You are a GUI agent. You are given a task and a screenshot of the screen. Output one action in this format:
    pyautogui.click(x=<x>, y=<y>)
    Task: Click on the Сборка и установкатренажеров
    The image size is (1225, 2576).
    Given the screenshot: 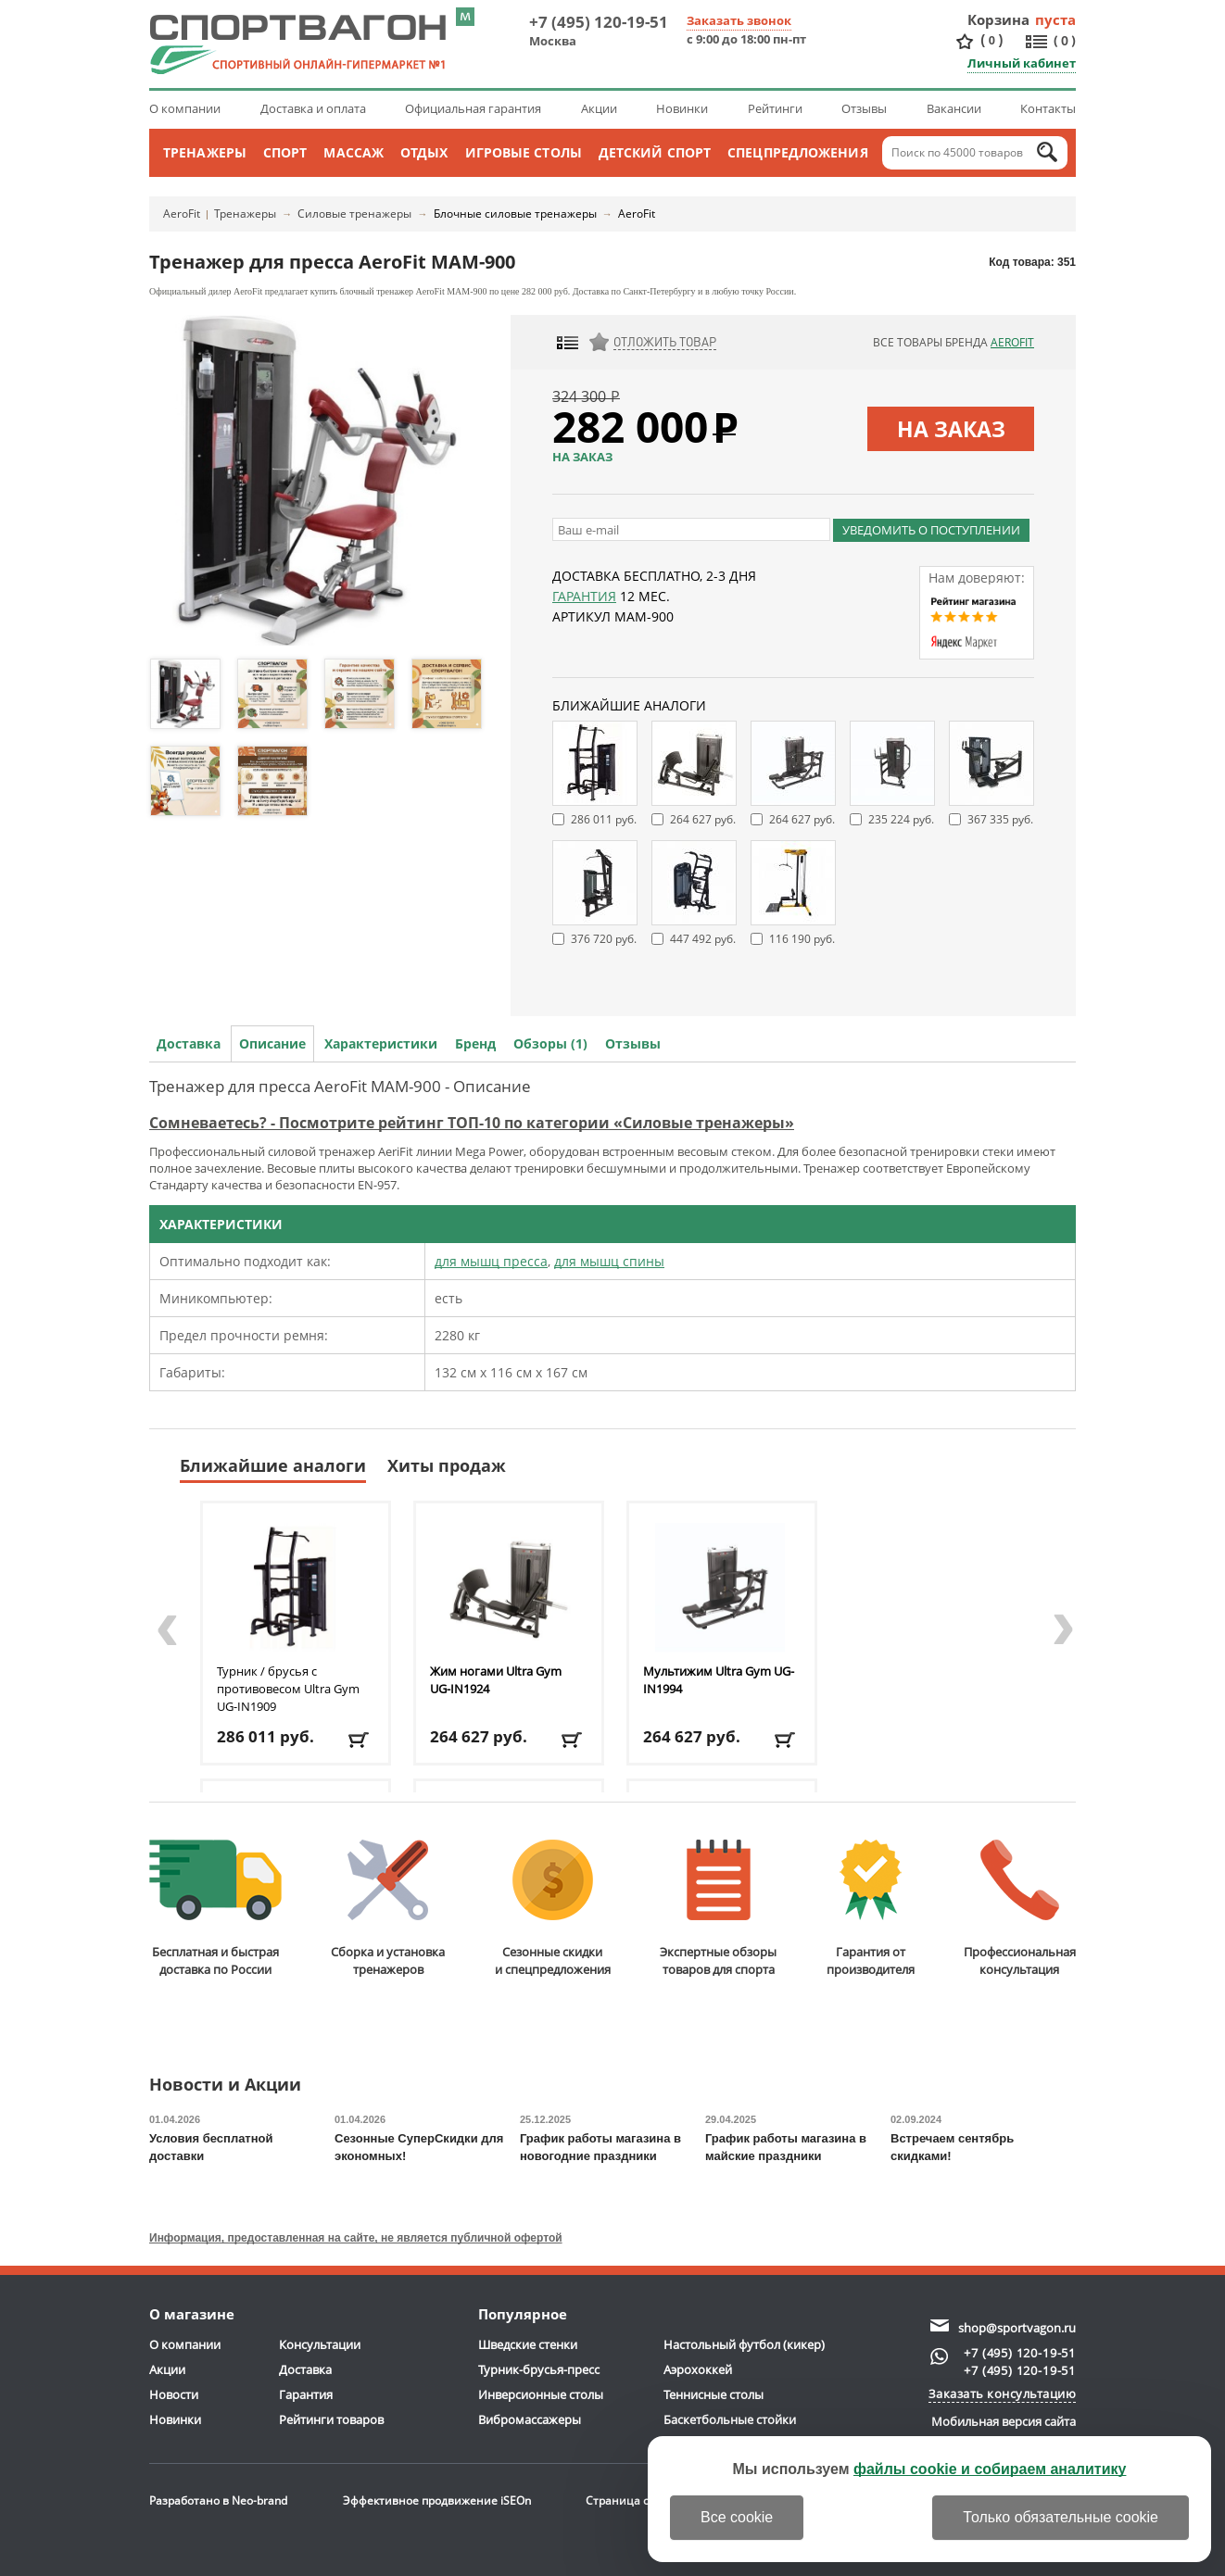 What is the action you would take?
    pyautogui.click(x=388, y=1909)
    